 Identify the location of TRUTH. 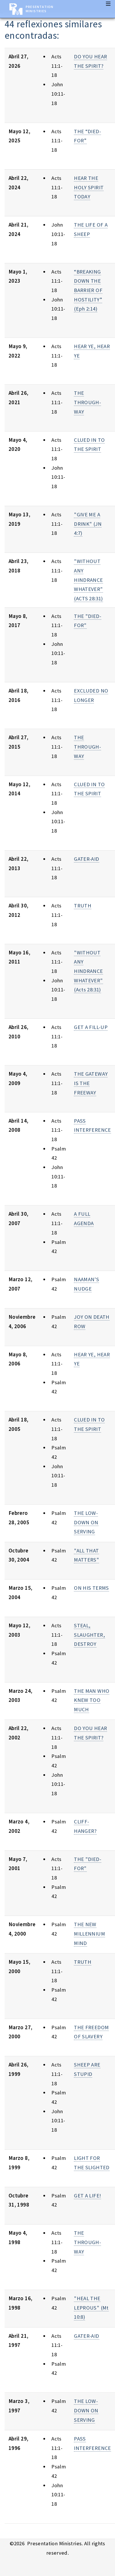
(82, 905).